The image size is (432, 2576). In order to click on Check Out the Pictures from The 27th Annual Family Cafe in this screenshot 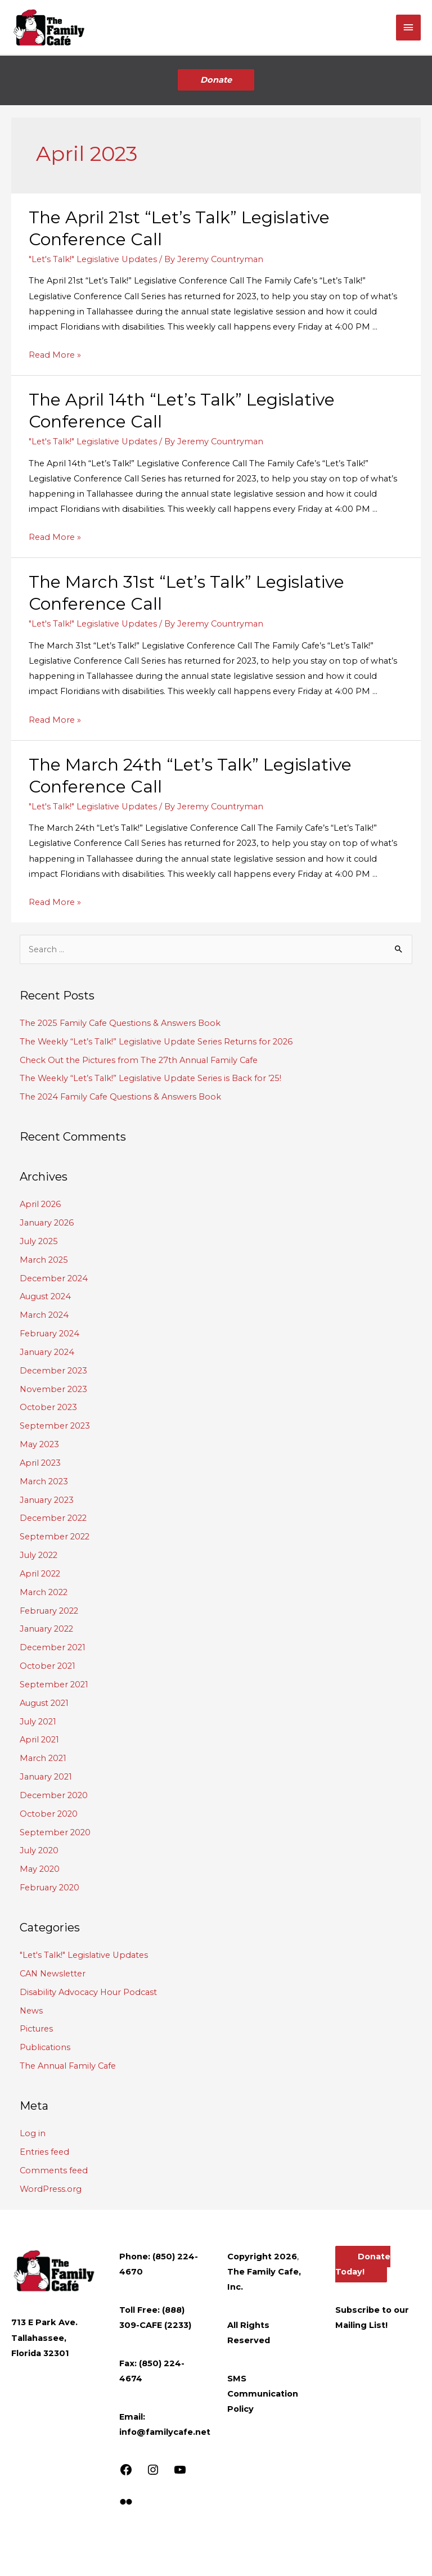, I will do `click(139, 1060)`.